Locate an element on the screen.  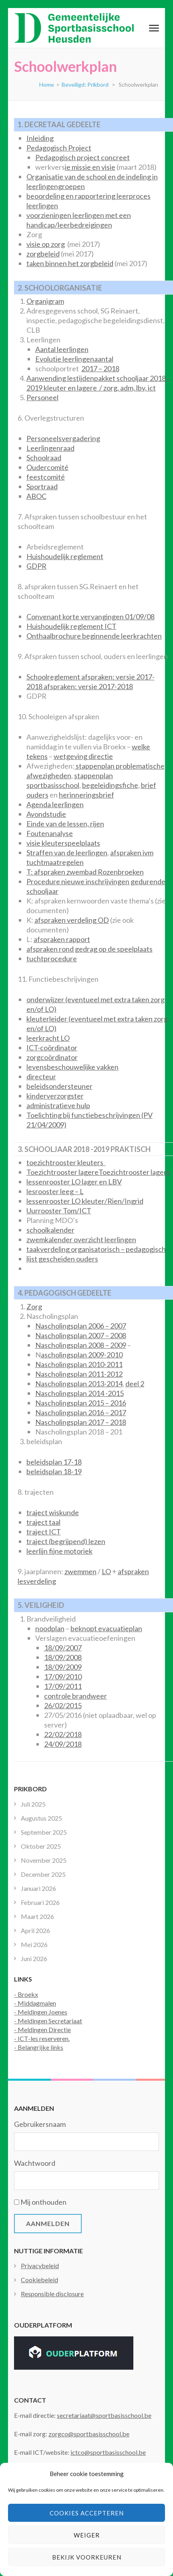
Juli 2025 is located at coordinates (33, 1804).